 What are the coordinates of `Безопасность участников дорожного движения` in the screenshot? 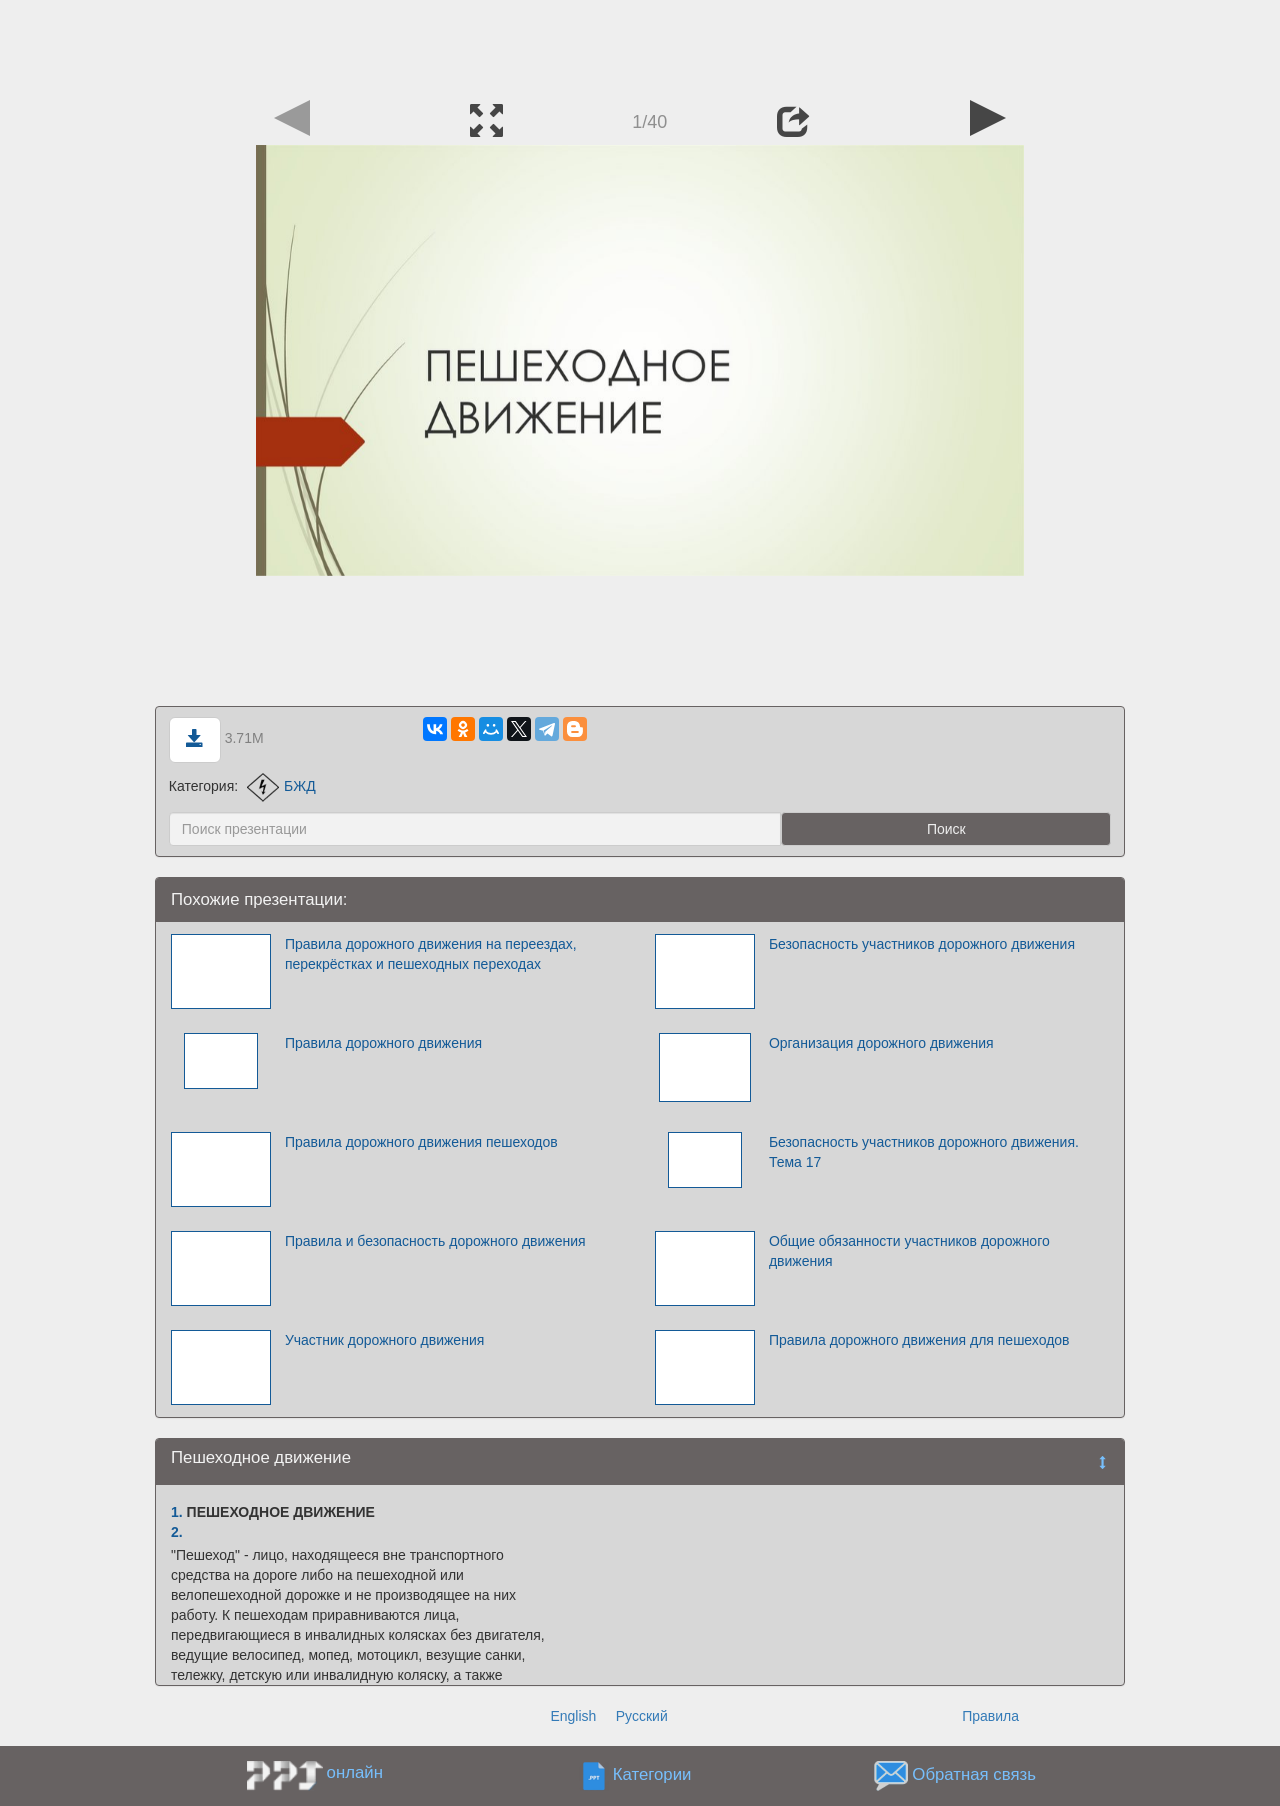 It's located at (922, 944).